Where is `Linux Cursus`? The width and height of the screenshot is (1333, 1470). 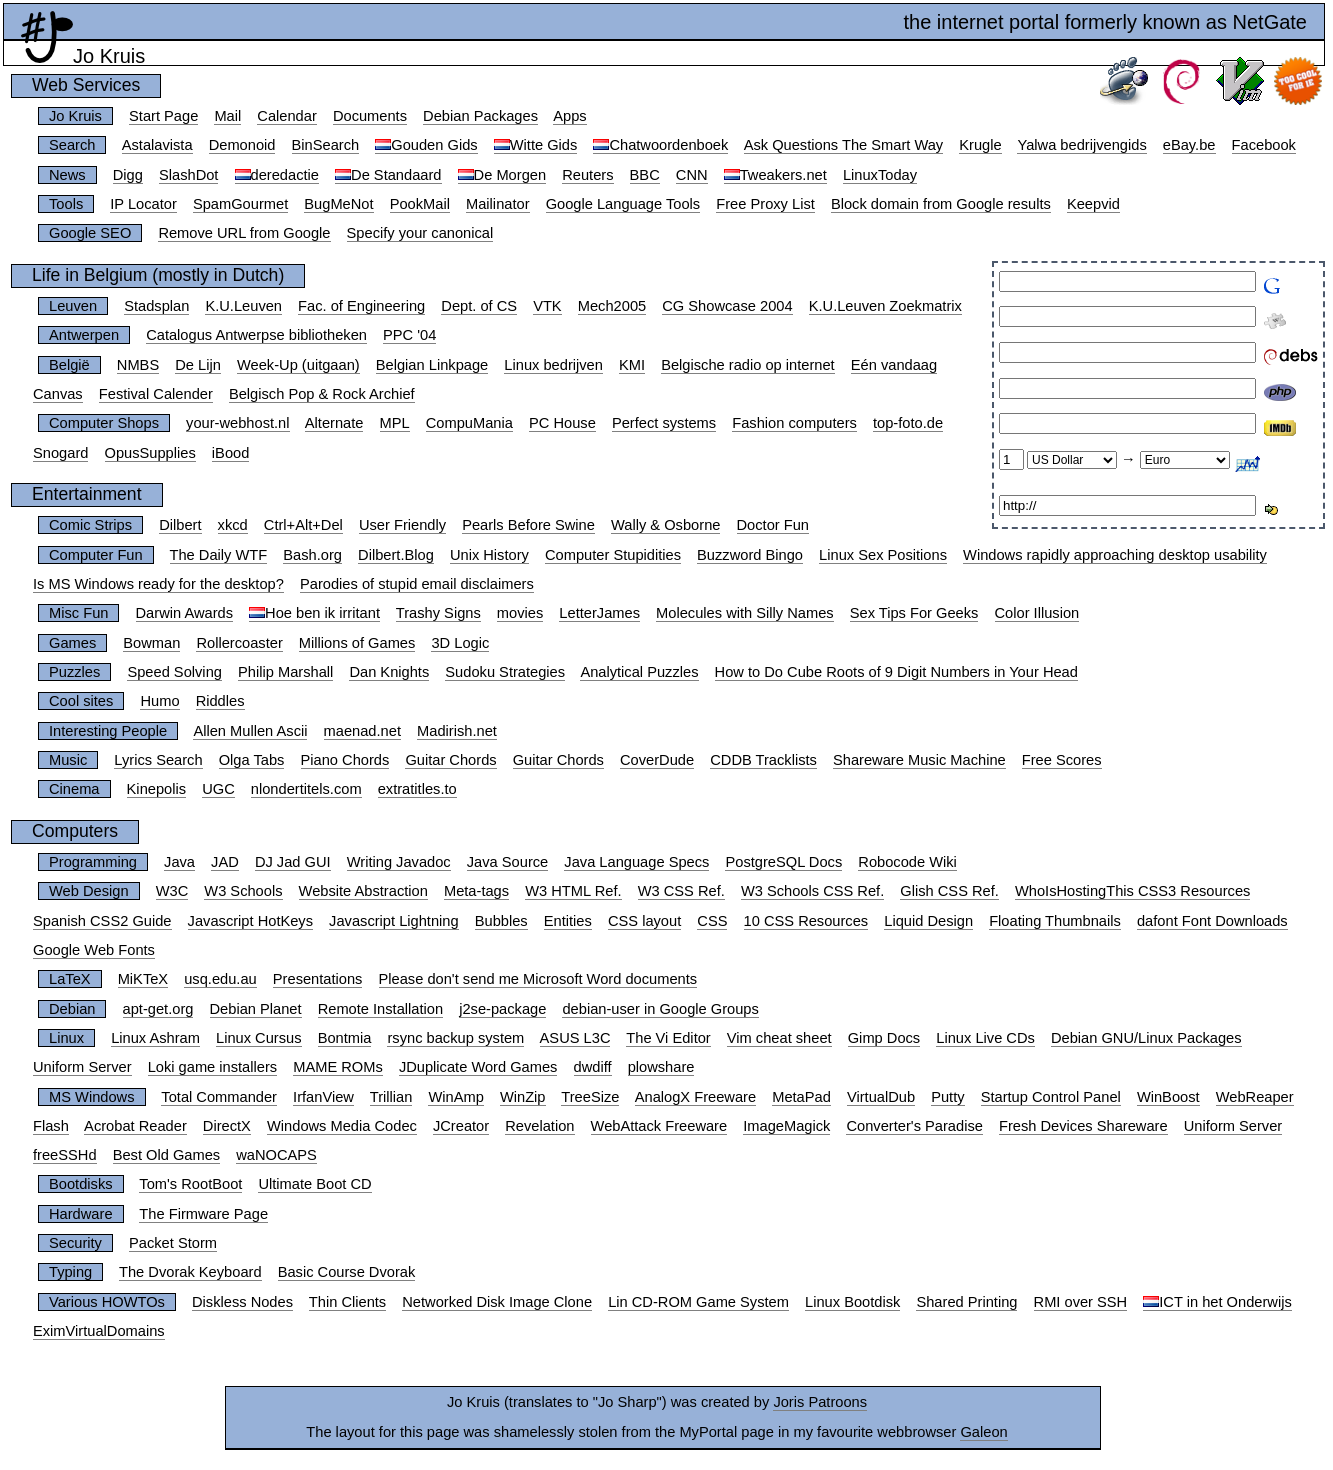
Linux Cursus is located at coordinates (259, 1038).